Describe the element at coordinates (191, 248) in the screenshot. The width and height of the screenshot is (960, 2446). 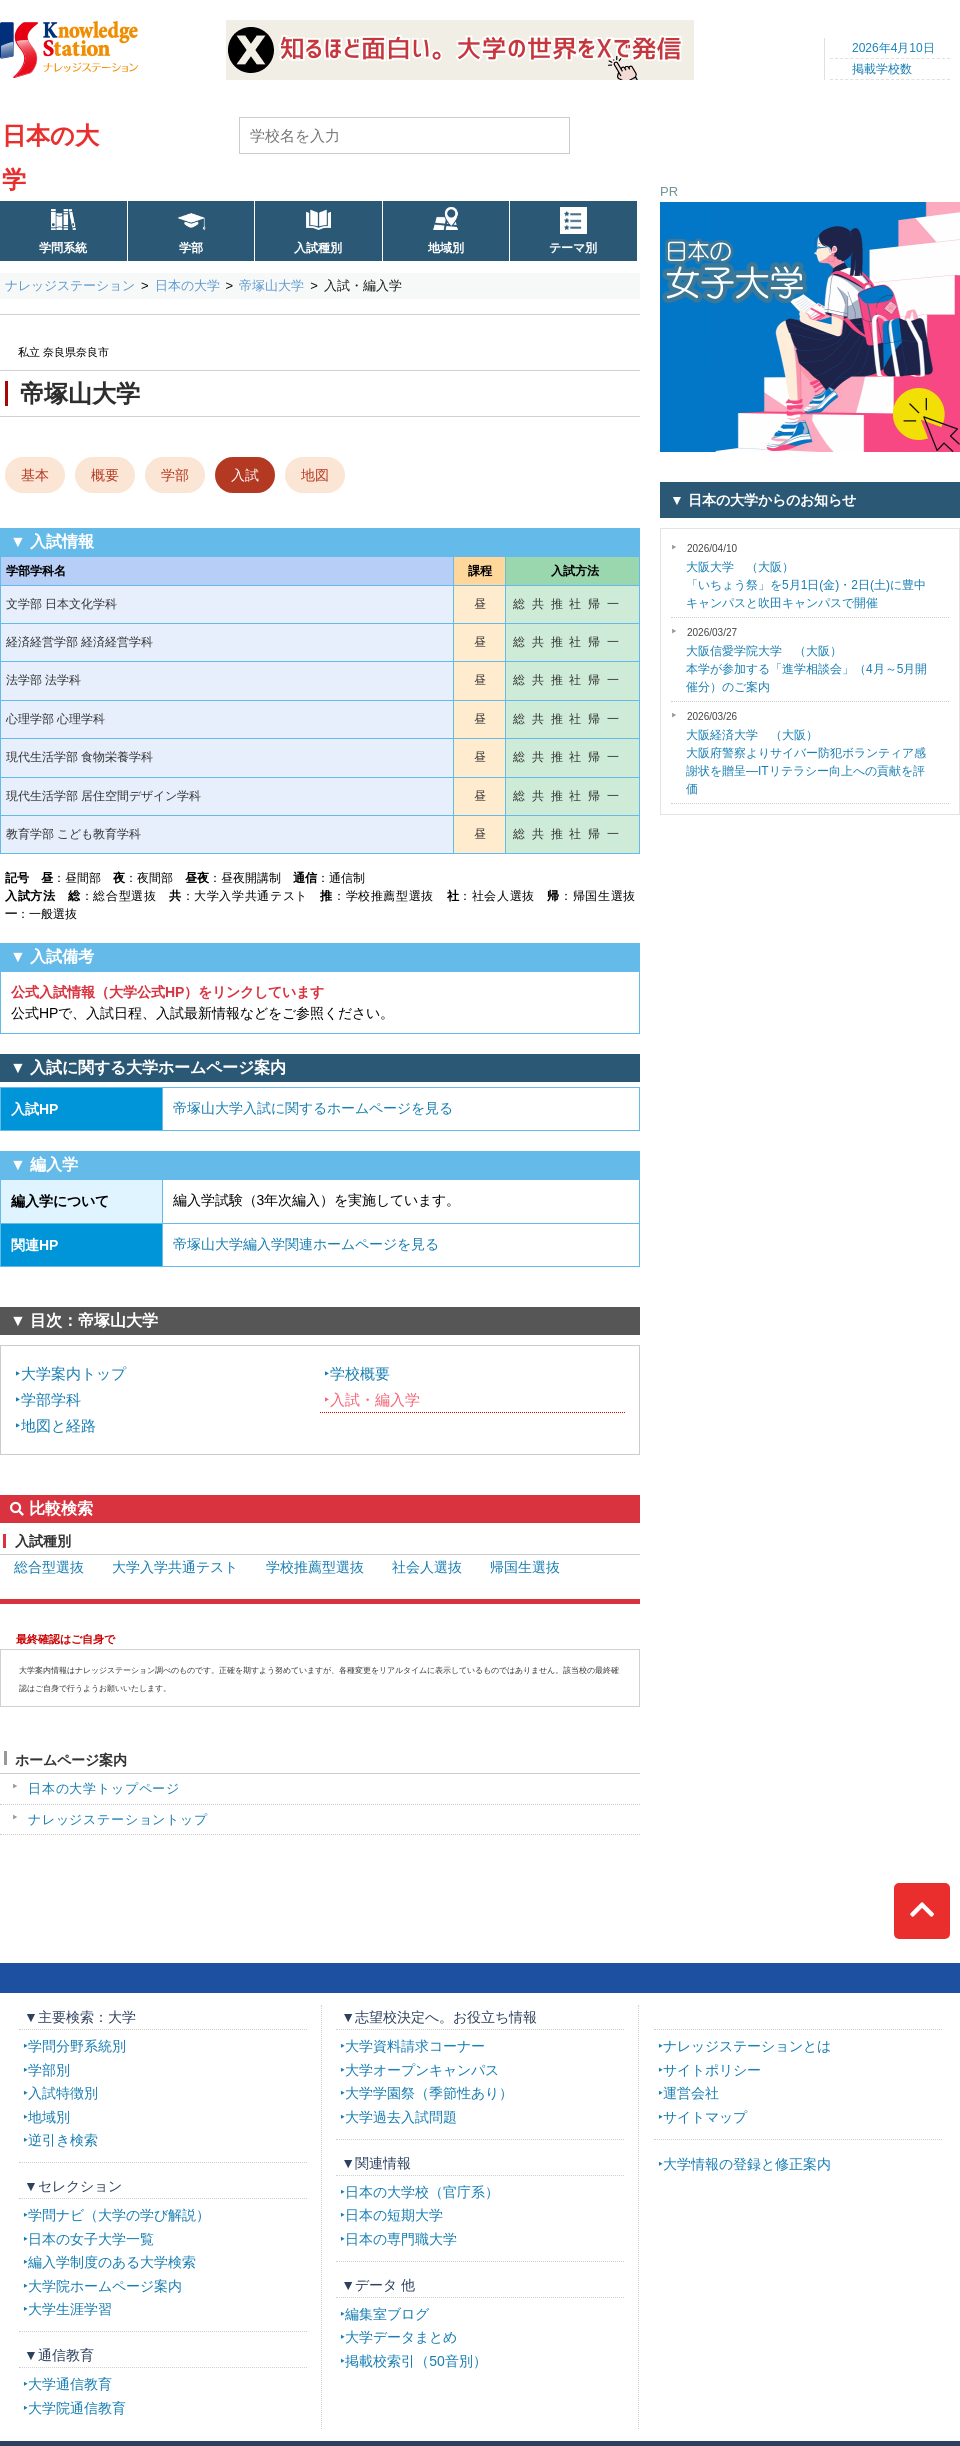
I see `学部` at that location.